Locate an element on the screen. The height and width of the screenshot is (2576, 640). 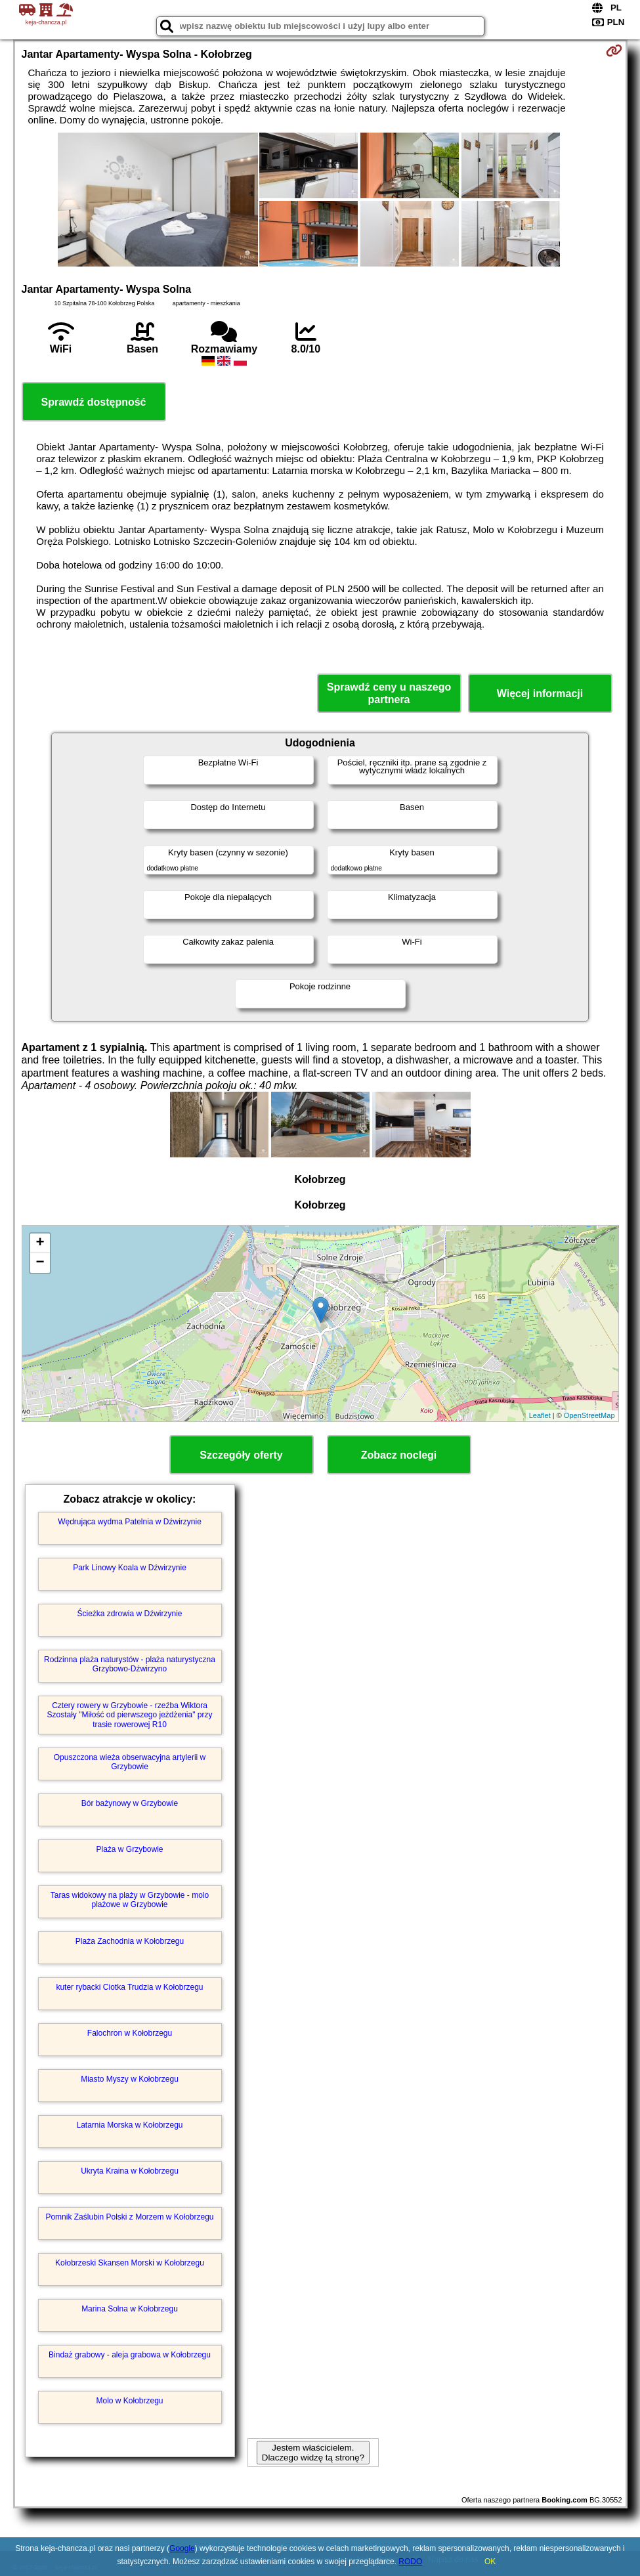
Marina Solna w Kołobrzegu is located at coordinates (129, 2308).